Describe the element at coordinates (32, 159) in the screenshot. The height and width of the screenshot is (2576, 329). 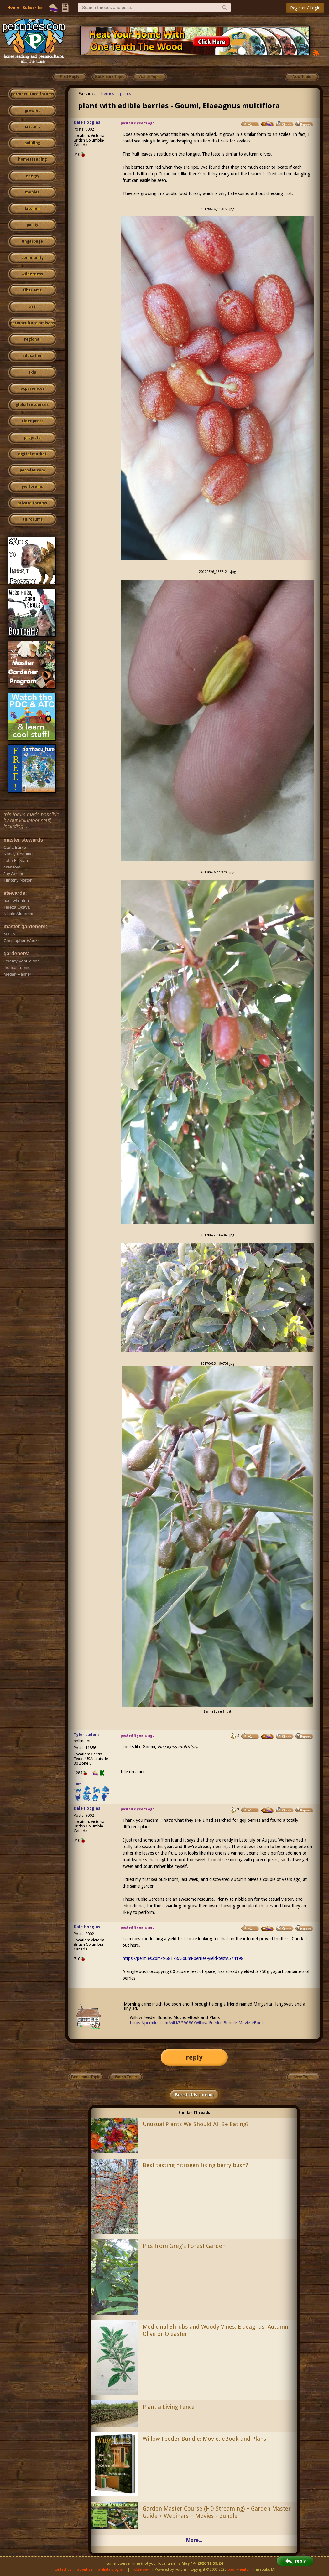
I see `homesteading` at that location.